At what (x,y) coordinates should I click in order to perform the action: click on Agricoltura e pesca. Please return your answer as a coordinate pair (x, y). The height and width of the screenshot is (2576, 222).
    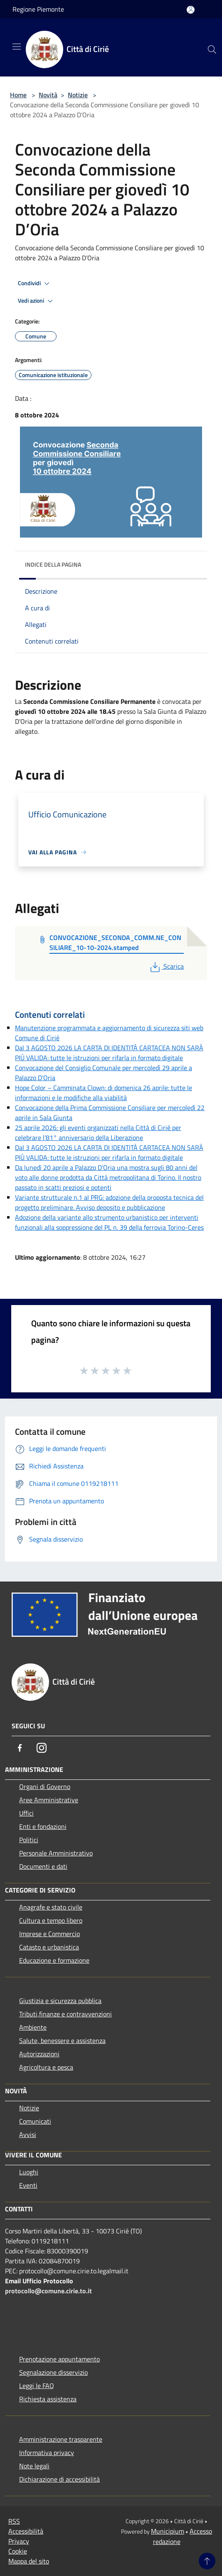
    Looking at the image, I should click on (46, 2067).